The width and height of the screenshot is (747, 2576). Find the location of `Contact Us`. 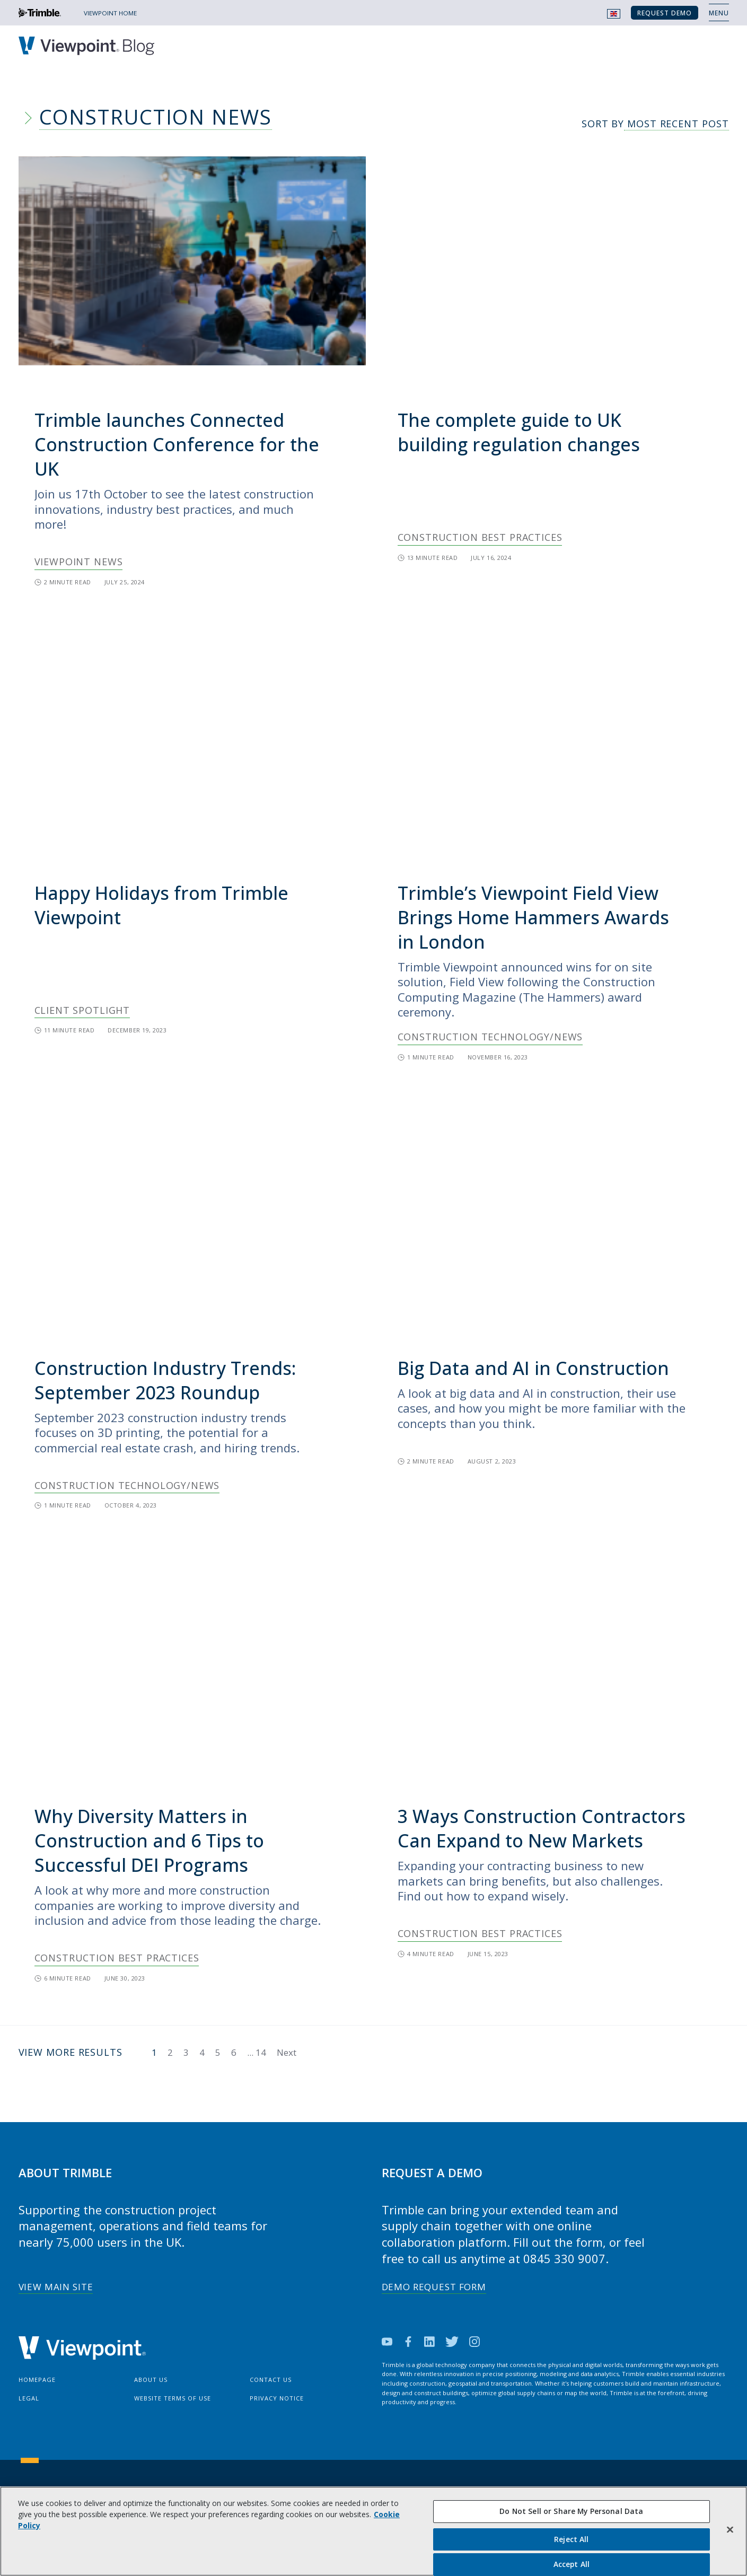

Contact Us is located at coordinates (271, 2380).